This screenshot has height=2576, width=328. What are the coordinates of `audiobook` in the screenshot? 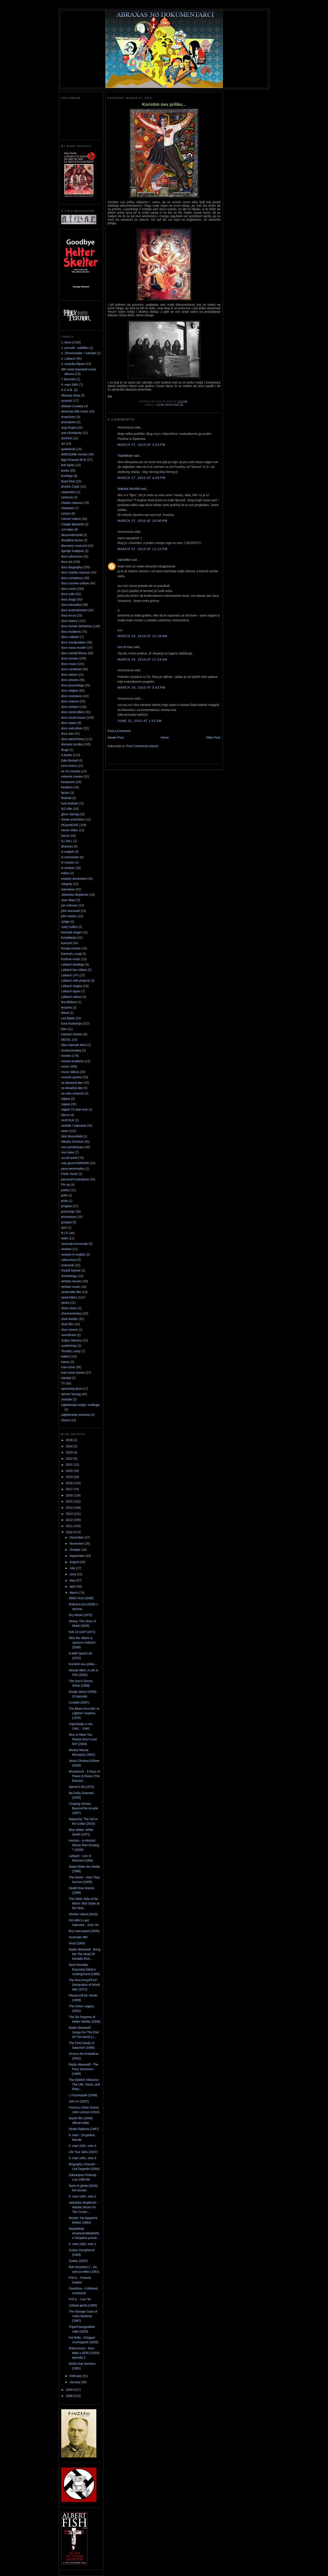 It's located at (68, 449).